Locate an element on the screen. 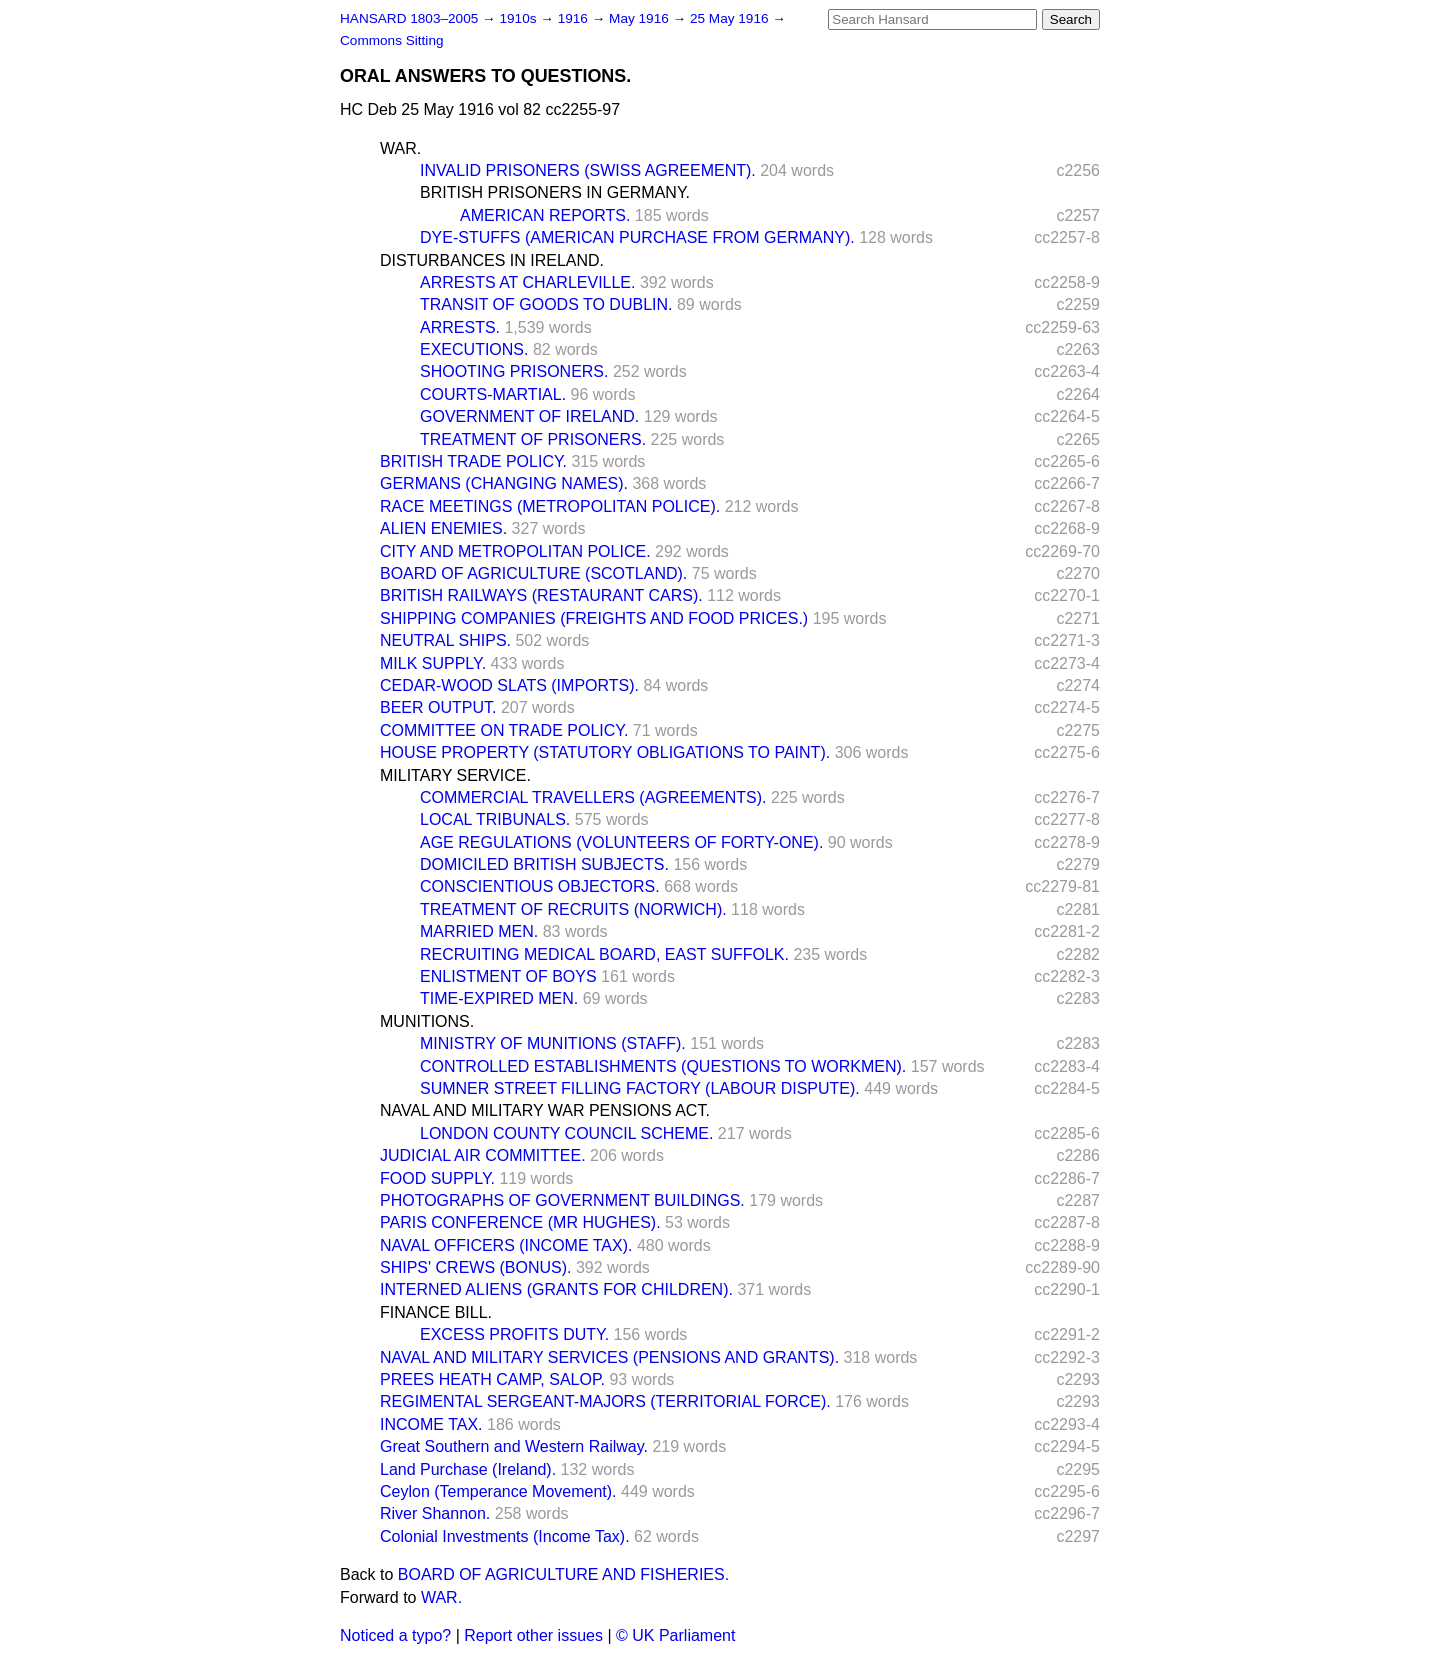  ARRESTS AT CHARLEVILLE. is located at coordinates (527, 282).